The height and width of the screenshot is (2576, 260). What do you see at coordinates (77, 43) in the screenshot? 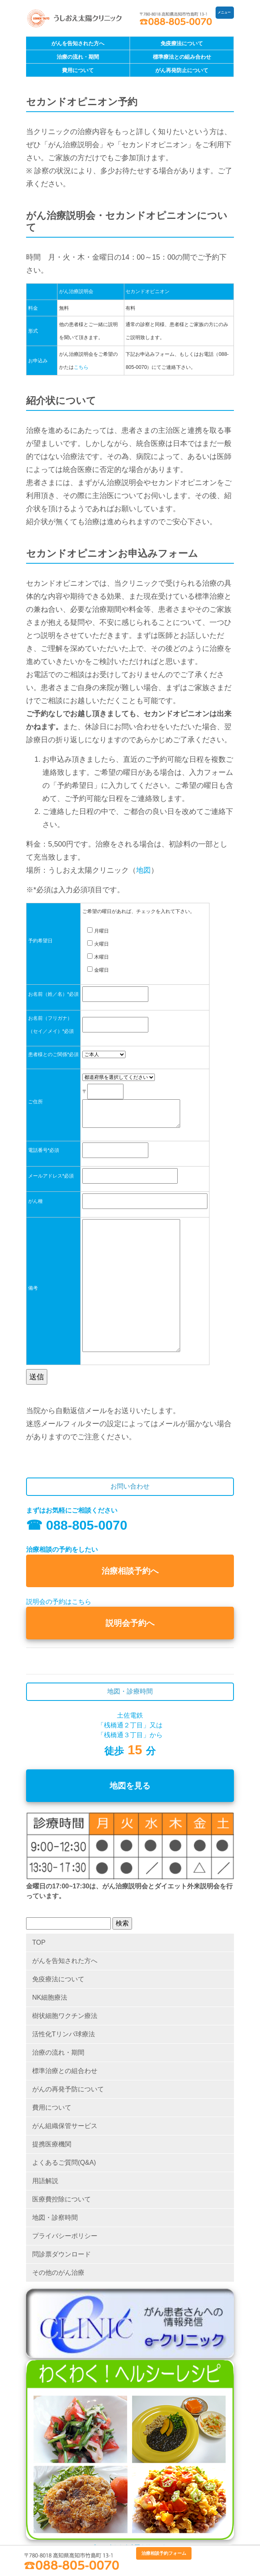
I see `がんを告知された方へ` at bounding box center [77, 43].